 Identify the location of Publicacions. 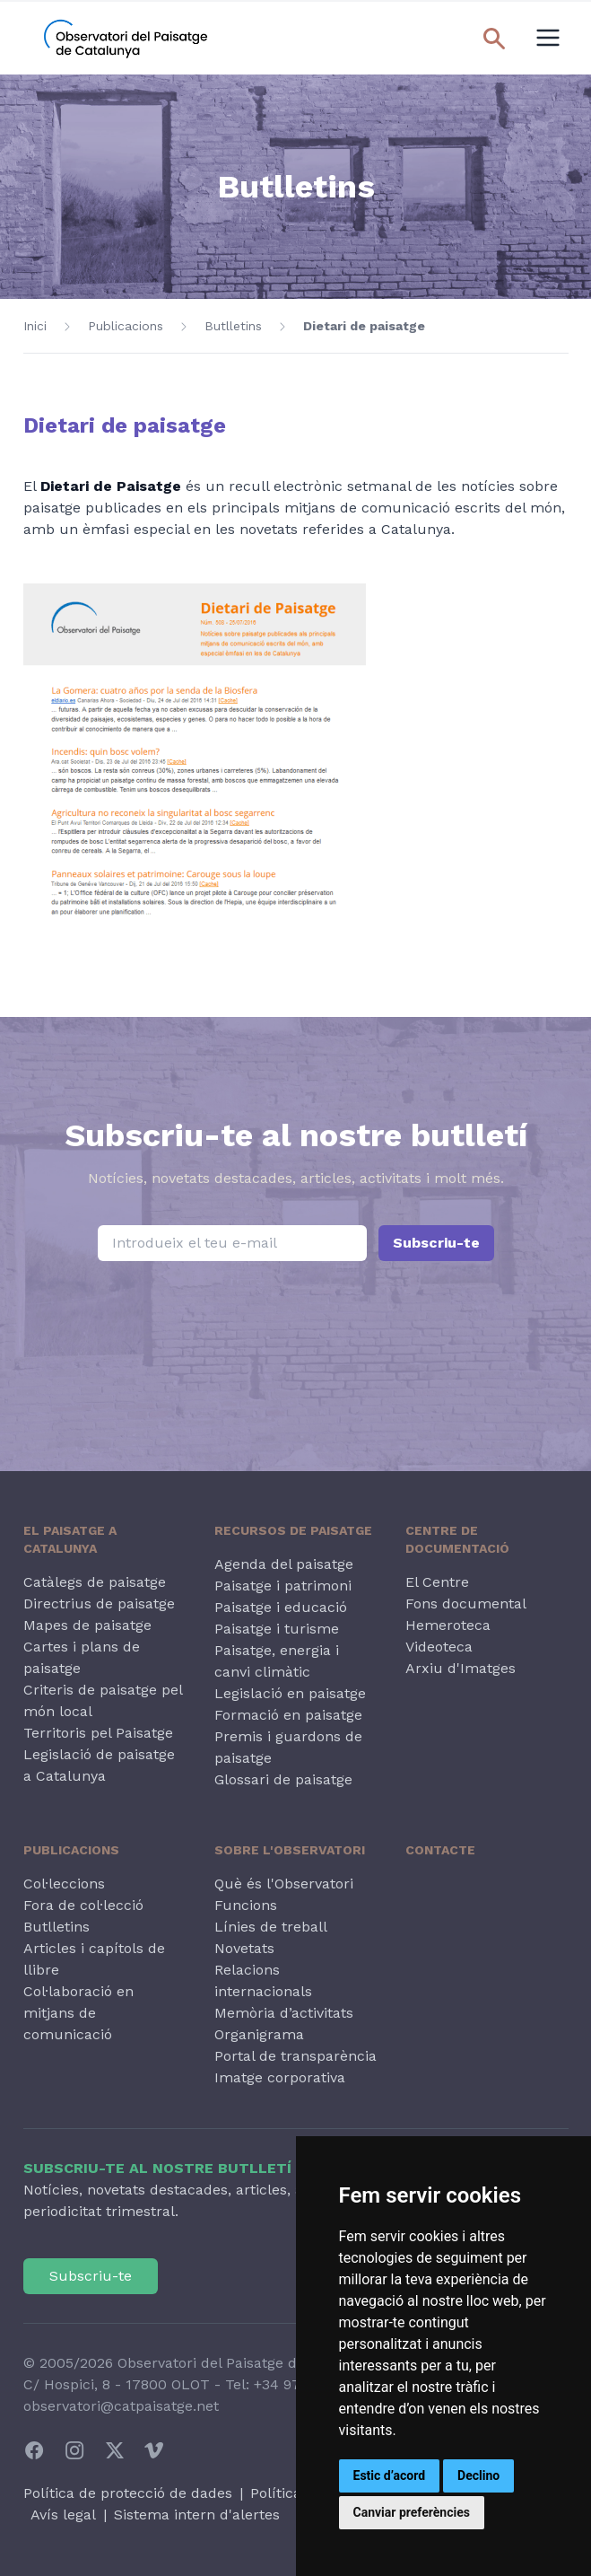
(125, 326).